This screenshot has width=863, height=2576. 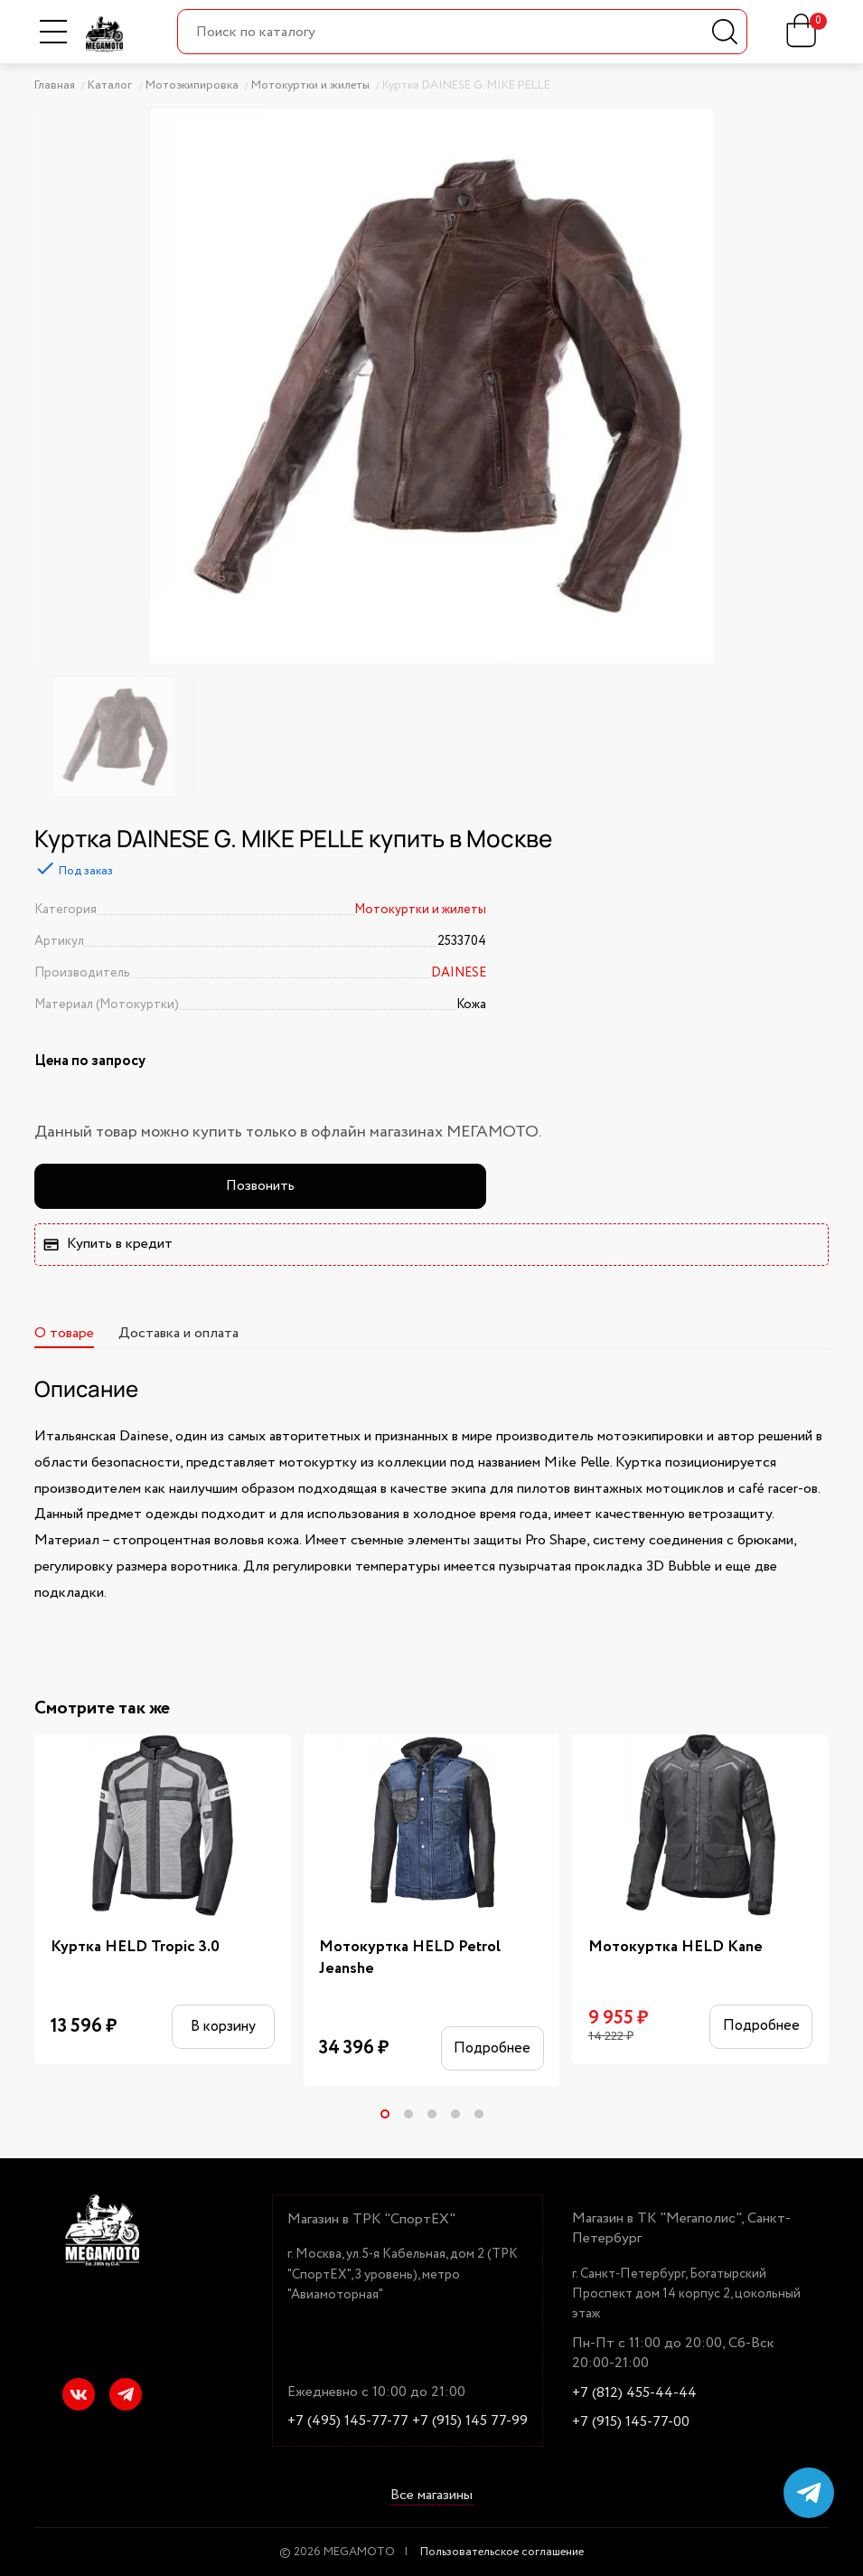 I want to click on Мотокуртка HELD Kane, so click(x=675, y=1947).